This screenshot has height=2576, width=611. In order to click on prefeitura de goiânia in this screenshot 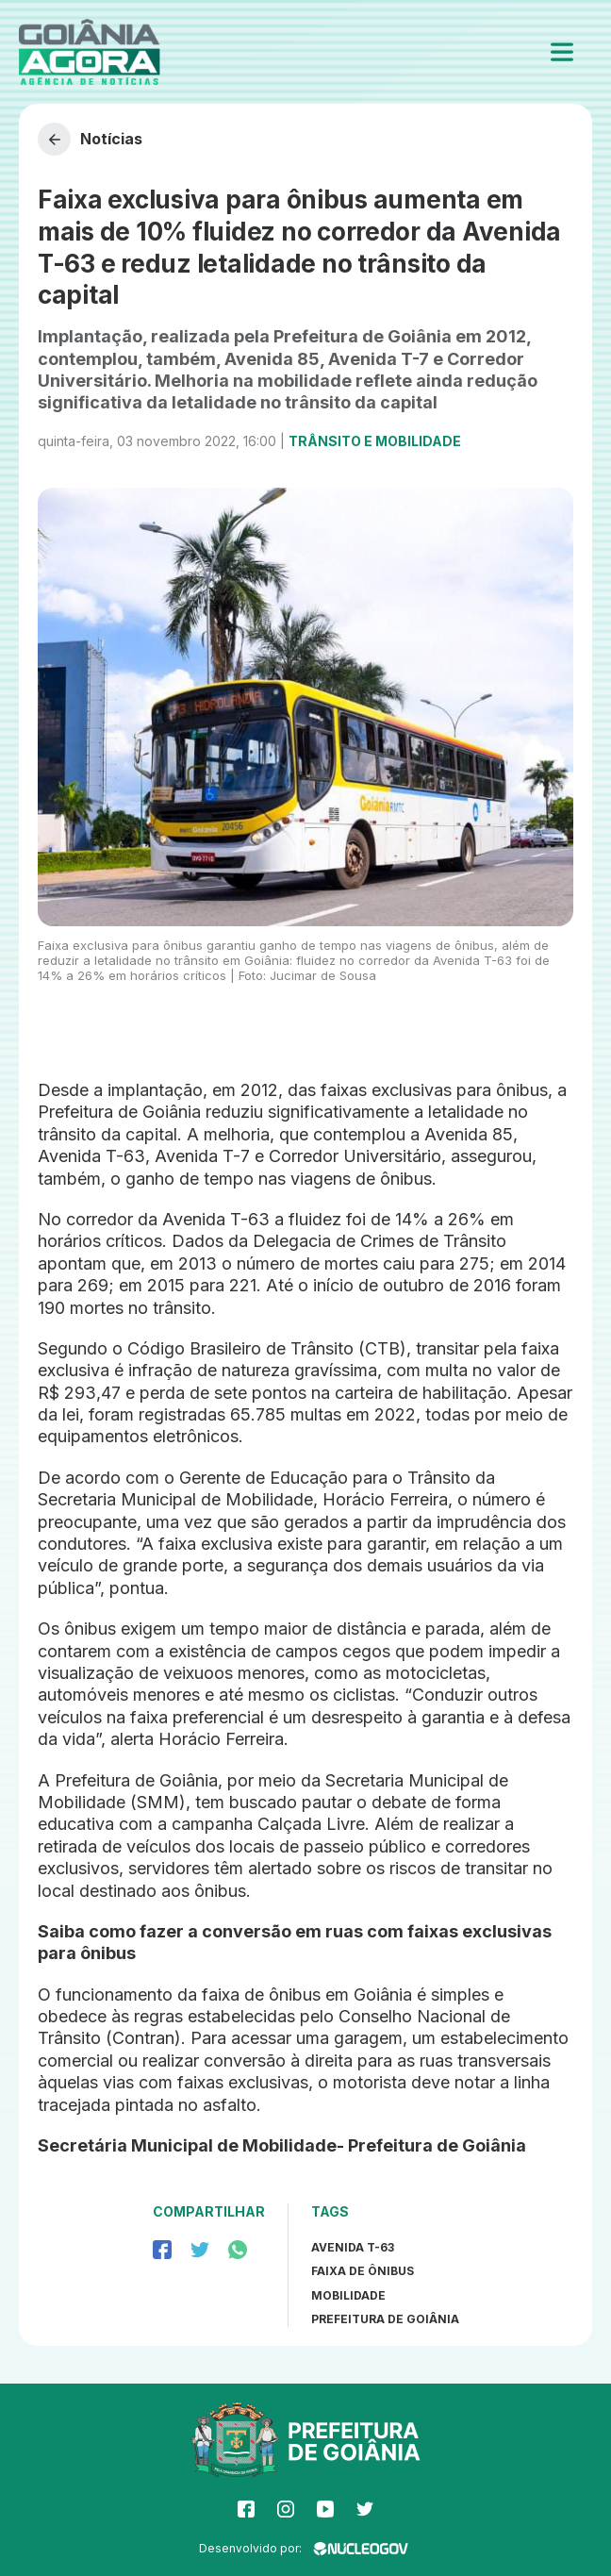, I will do `click(385, 2319)`.